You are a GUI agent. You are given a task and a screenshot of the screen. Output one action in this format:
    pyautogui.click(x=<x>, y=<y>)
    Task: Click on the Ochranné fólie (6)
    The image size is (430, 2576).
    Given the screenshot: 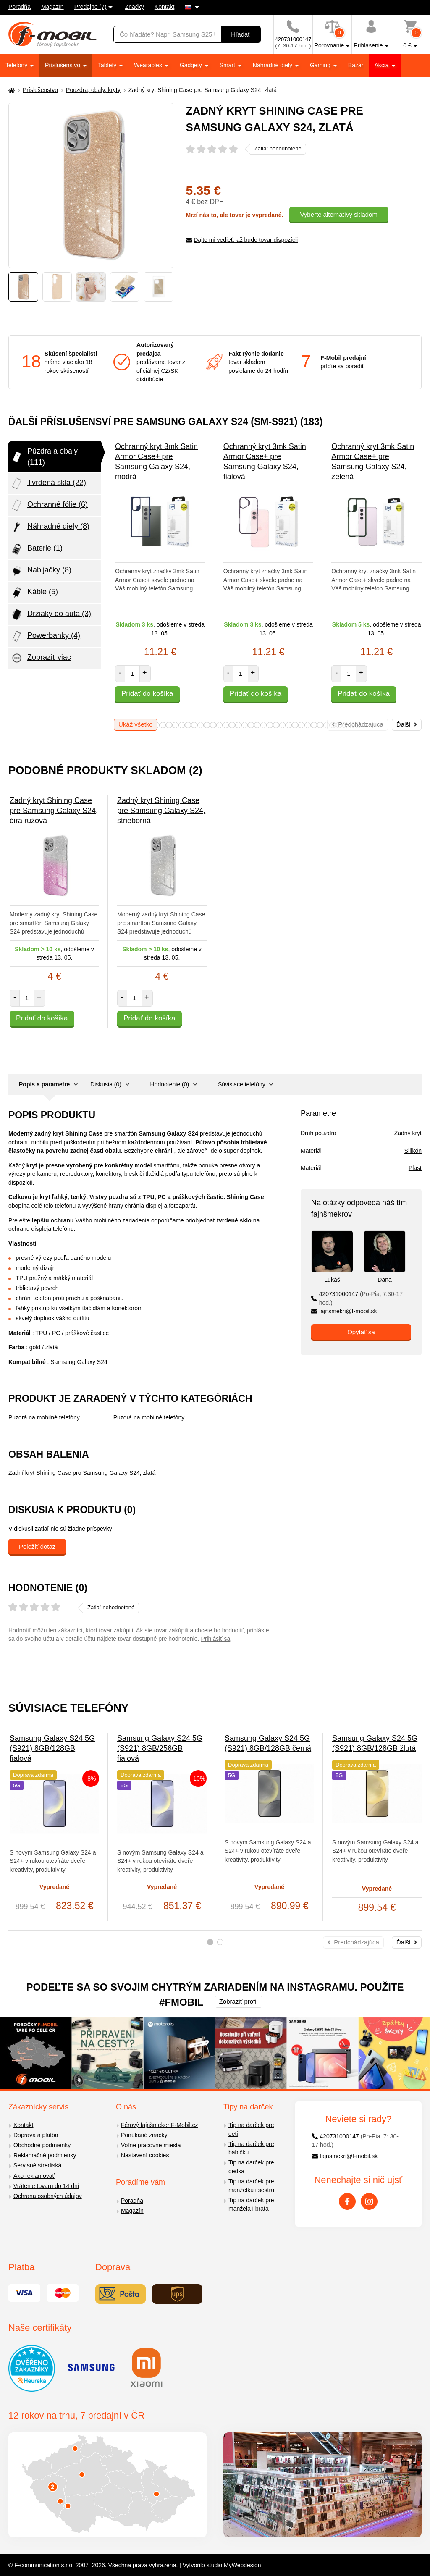 What is the action you would take?
    pyautogui.click(x=49, y=505)
    